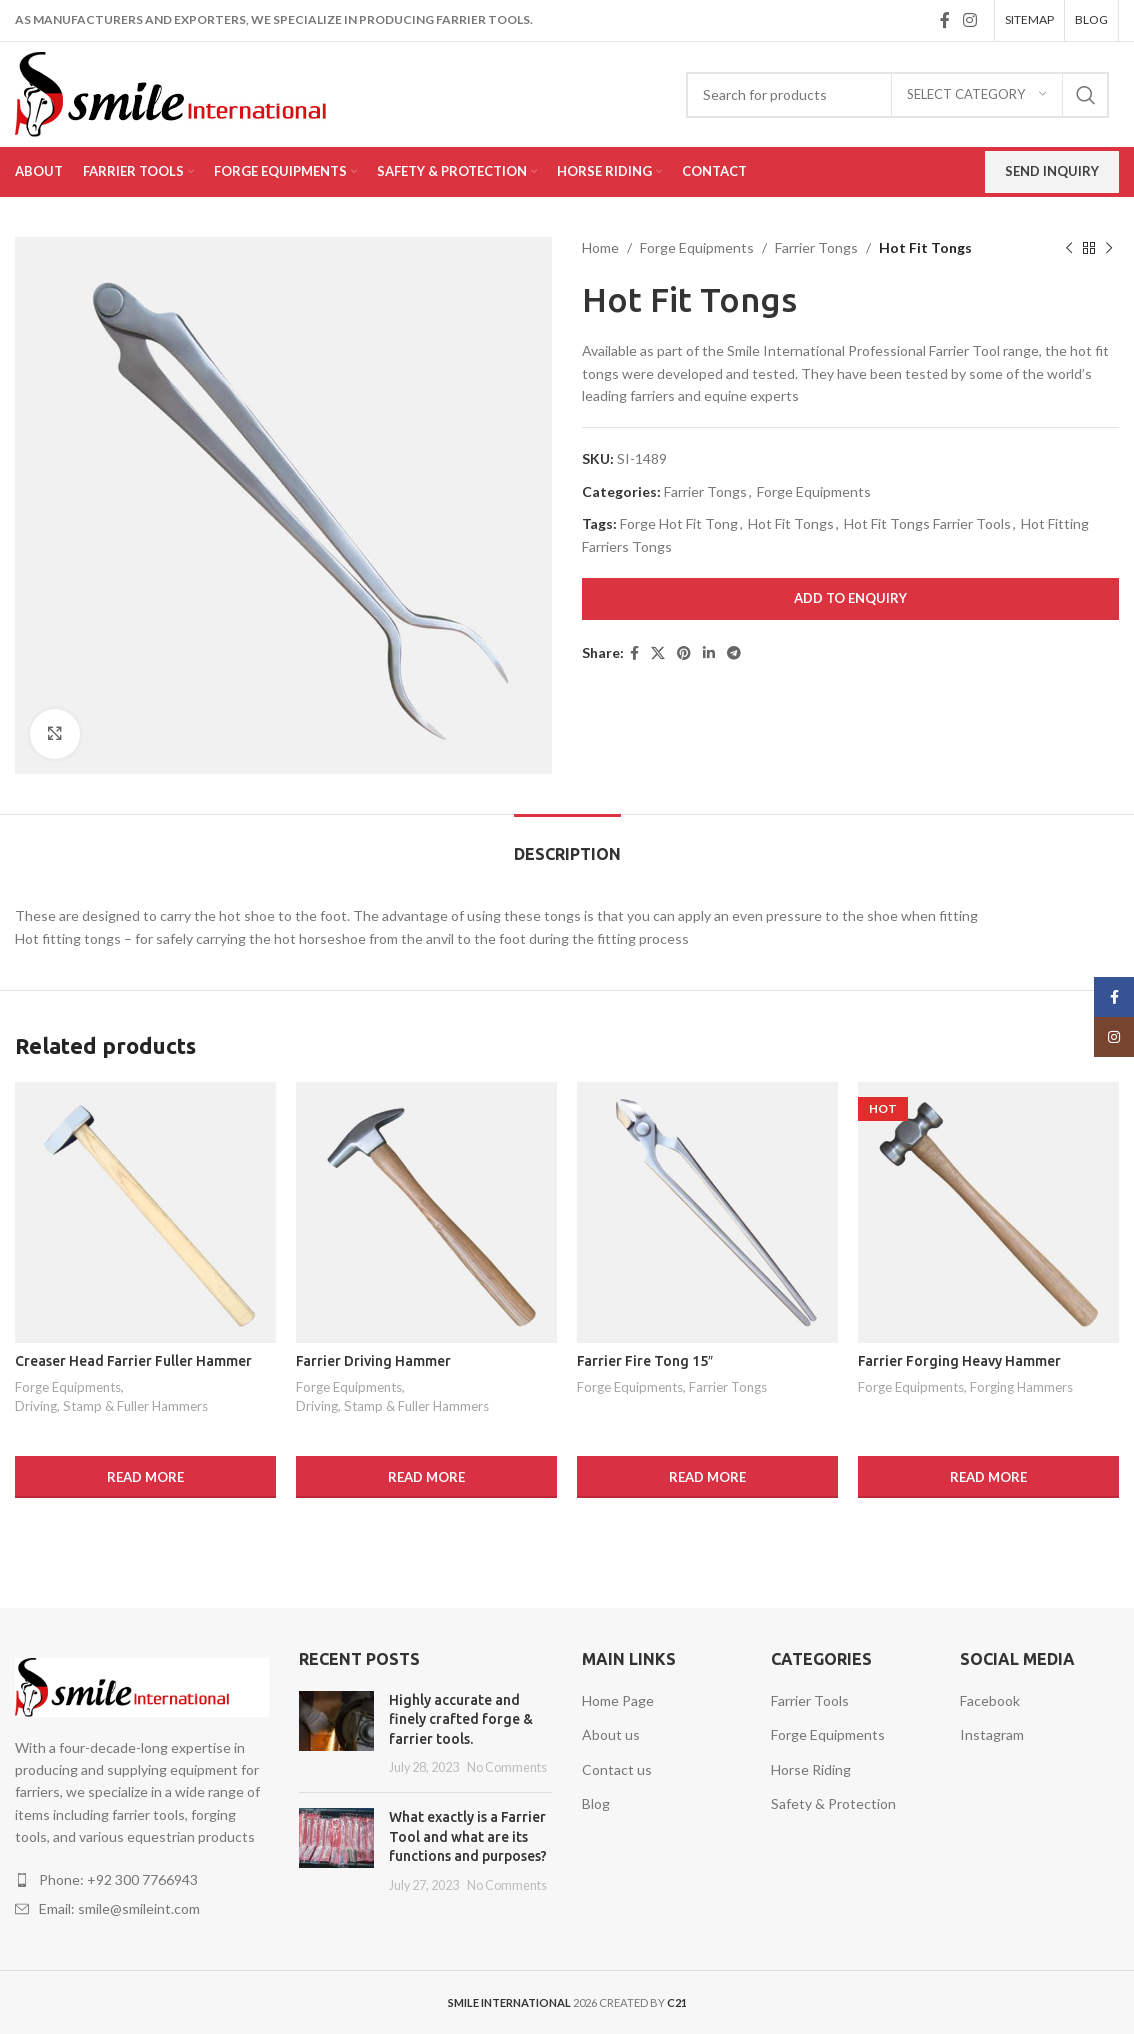 The image size is (1134, 2034). I want to click on [Facebook social link], so click(944, 20).